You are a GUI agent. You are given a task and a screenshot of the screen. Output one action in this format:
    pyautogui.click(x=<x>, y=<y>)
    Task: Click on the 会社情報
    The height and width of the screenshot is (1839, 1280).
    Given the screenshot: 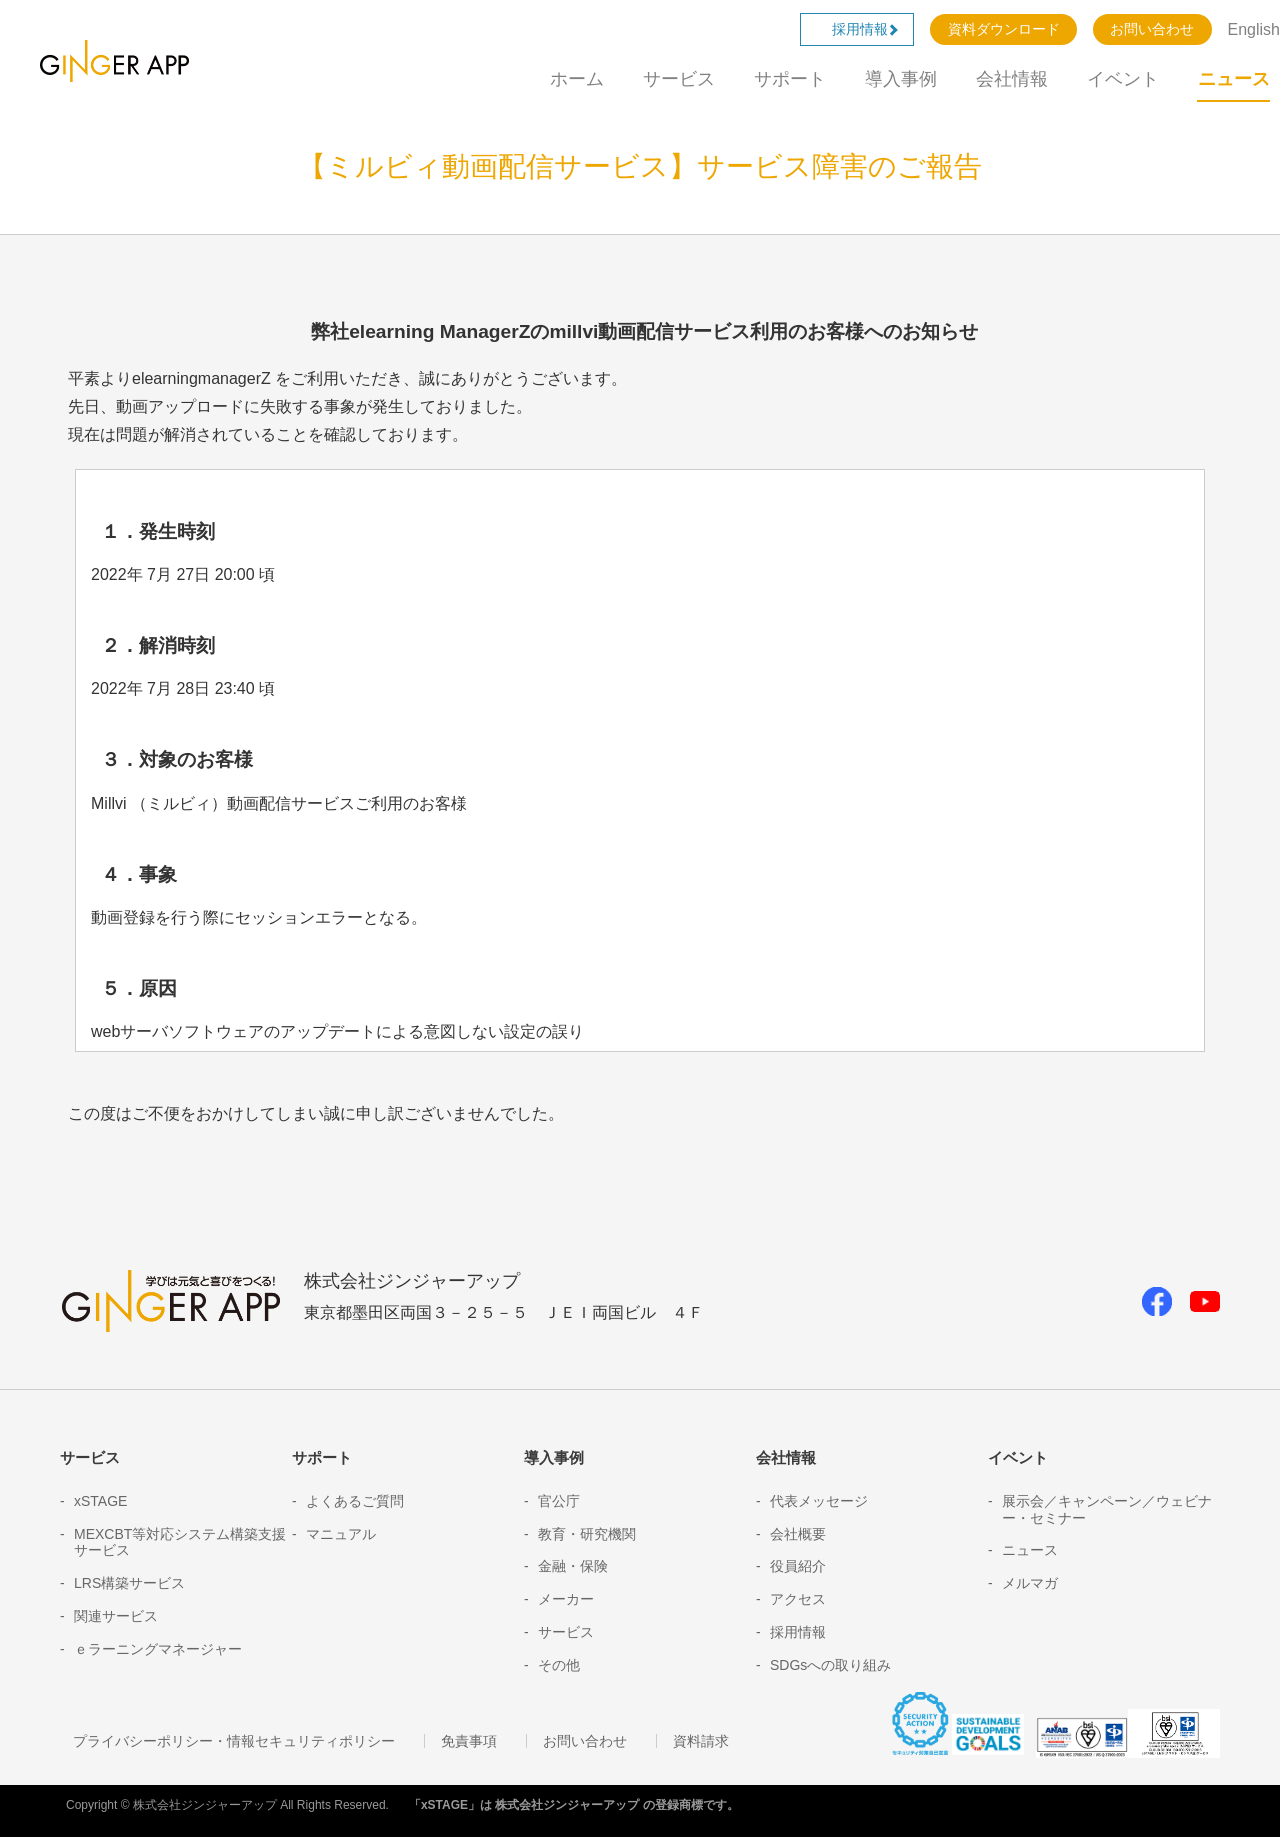 What is the action you would take?
    pyautogui.click(x=1012, y=79)
    